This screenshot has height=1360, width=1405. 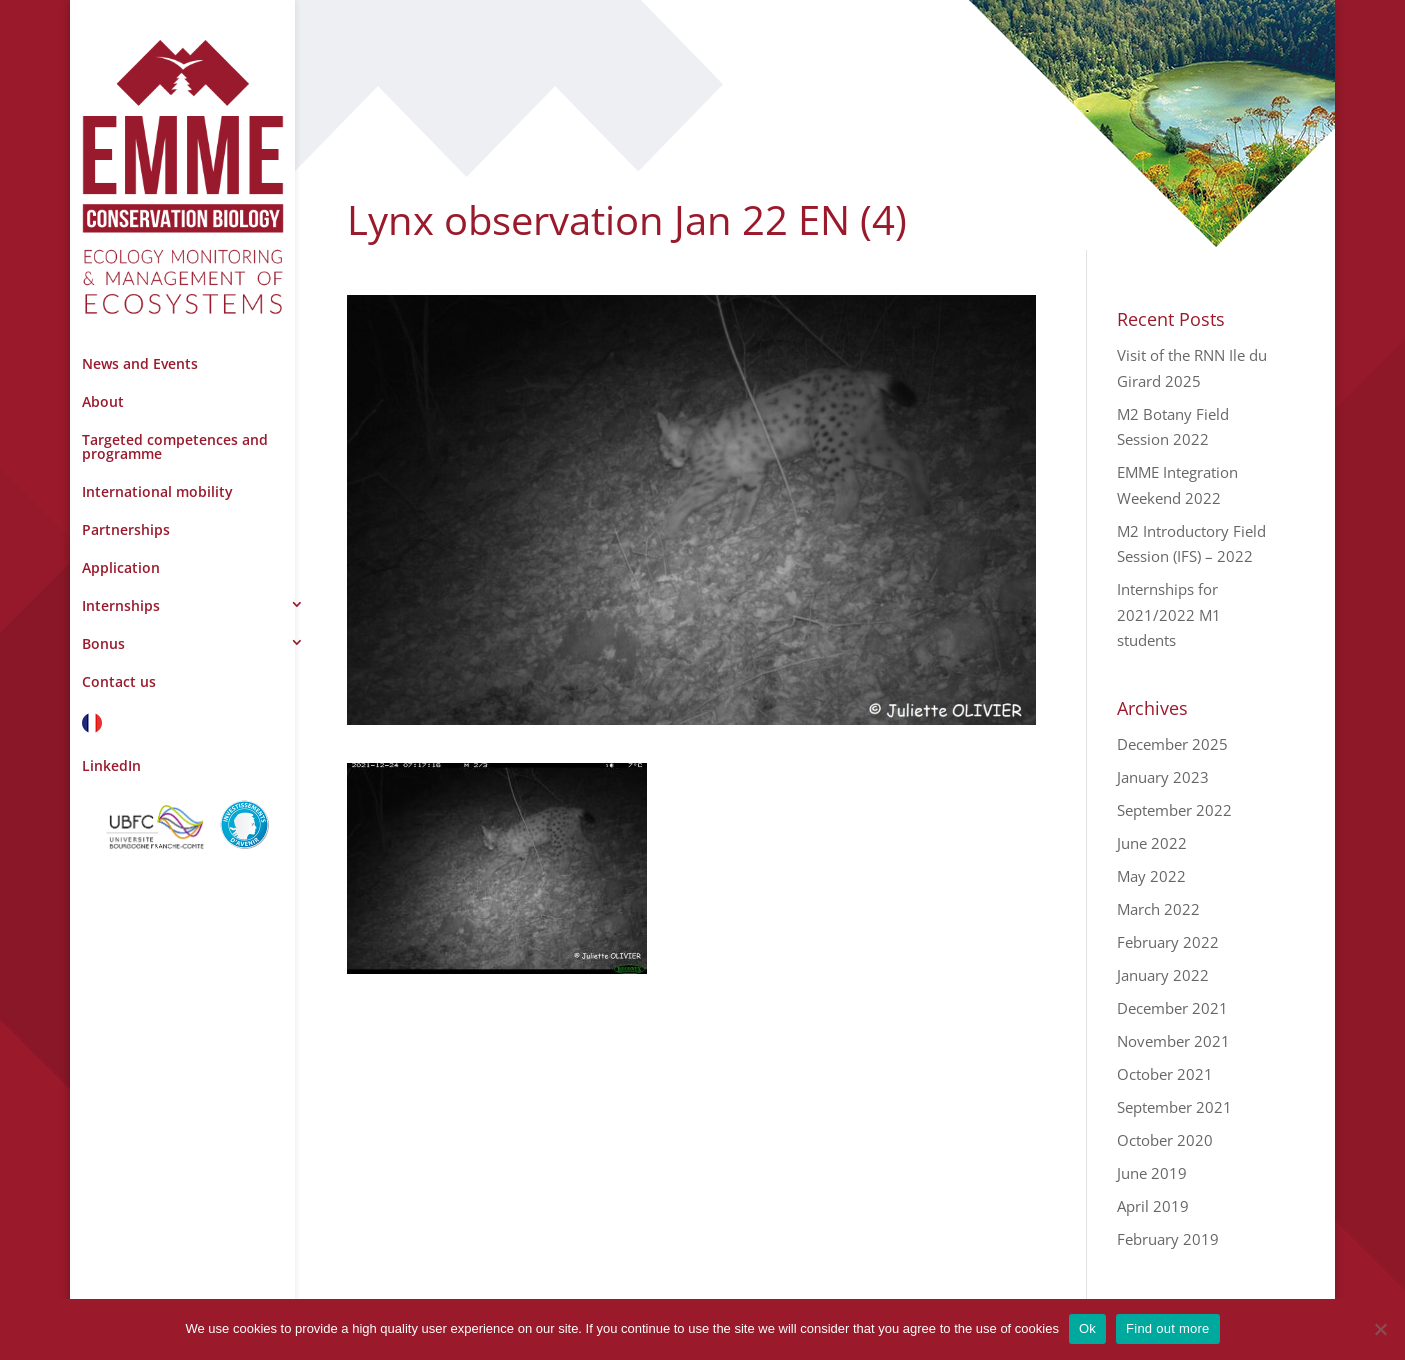 What do you see at coordinates (1168, 942) in the screenshot?
I see `February 2022` at bounding box center [1168, 942].